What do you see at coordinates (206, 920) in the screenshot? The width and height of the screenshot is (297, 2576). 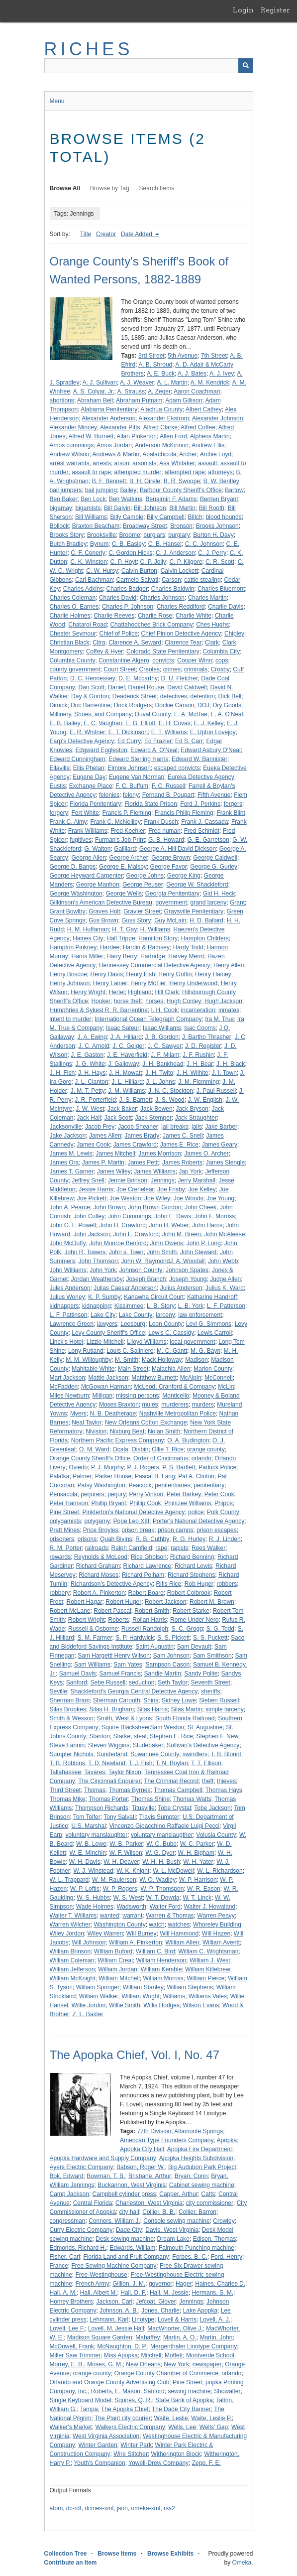 I see `H. D. Ballard` at bounding box center [206, 920].